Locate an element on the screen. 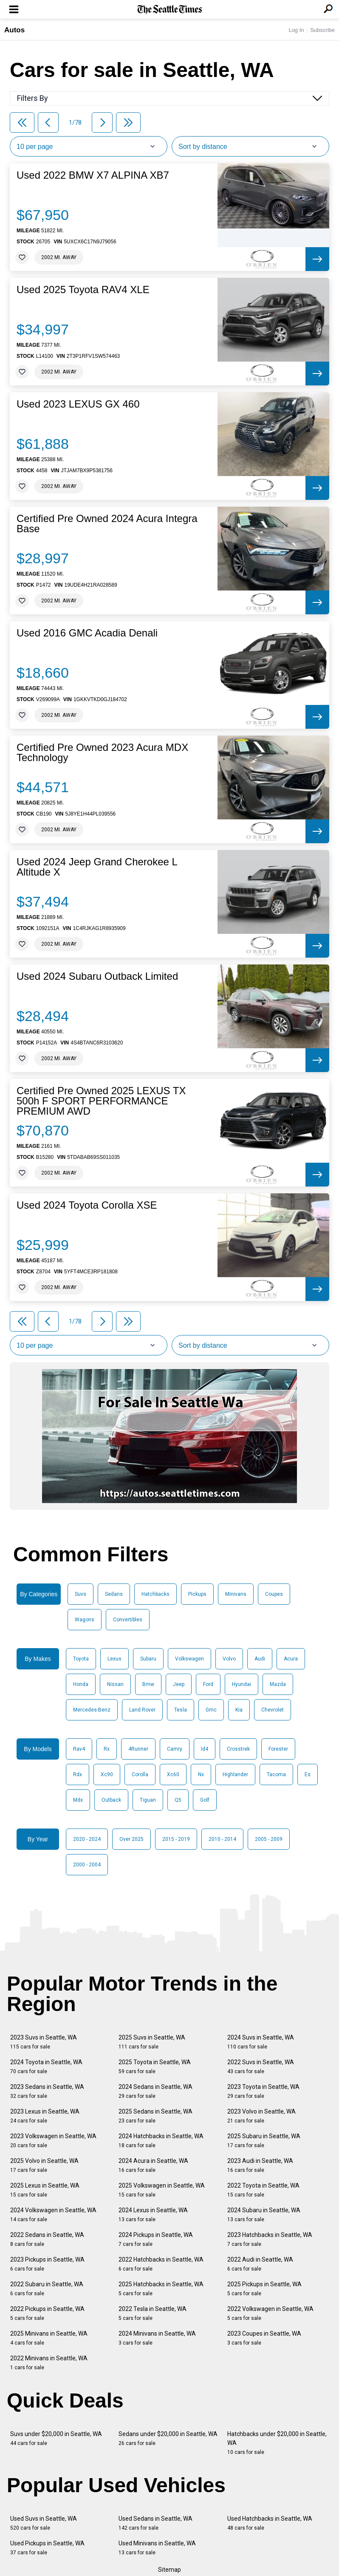 The image size is (339, 2576). 2024 Subaru in Seattle, WA is located at coordinates (263, 2214).